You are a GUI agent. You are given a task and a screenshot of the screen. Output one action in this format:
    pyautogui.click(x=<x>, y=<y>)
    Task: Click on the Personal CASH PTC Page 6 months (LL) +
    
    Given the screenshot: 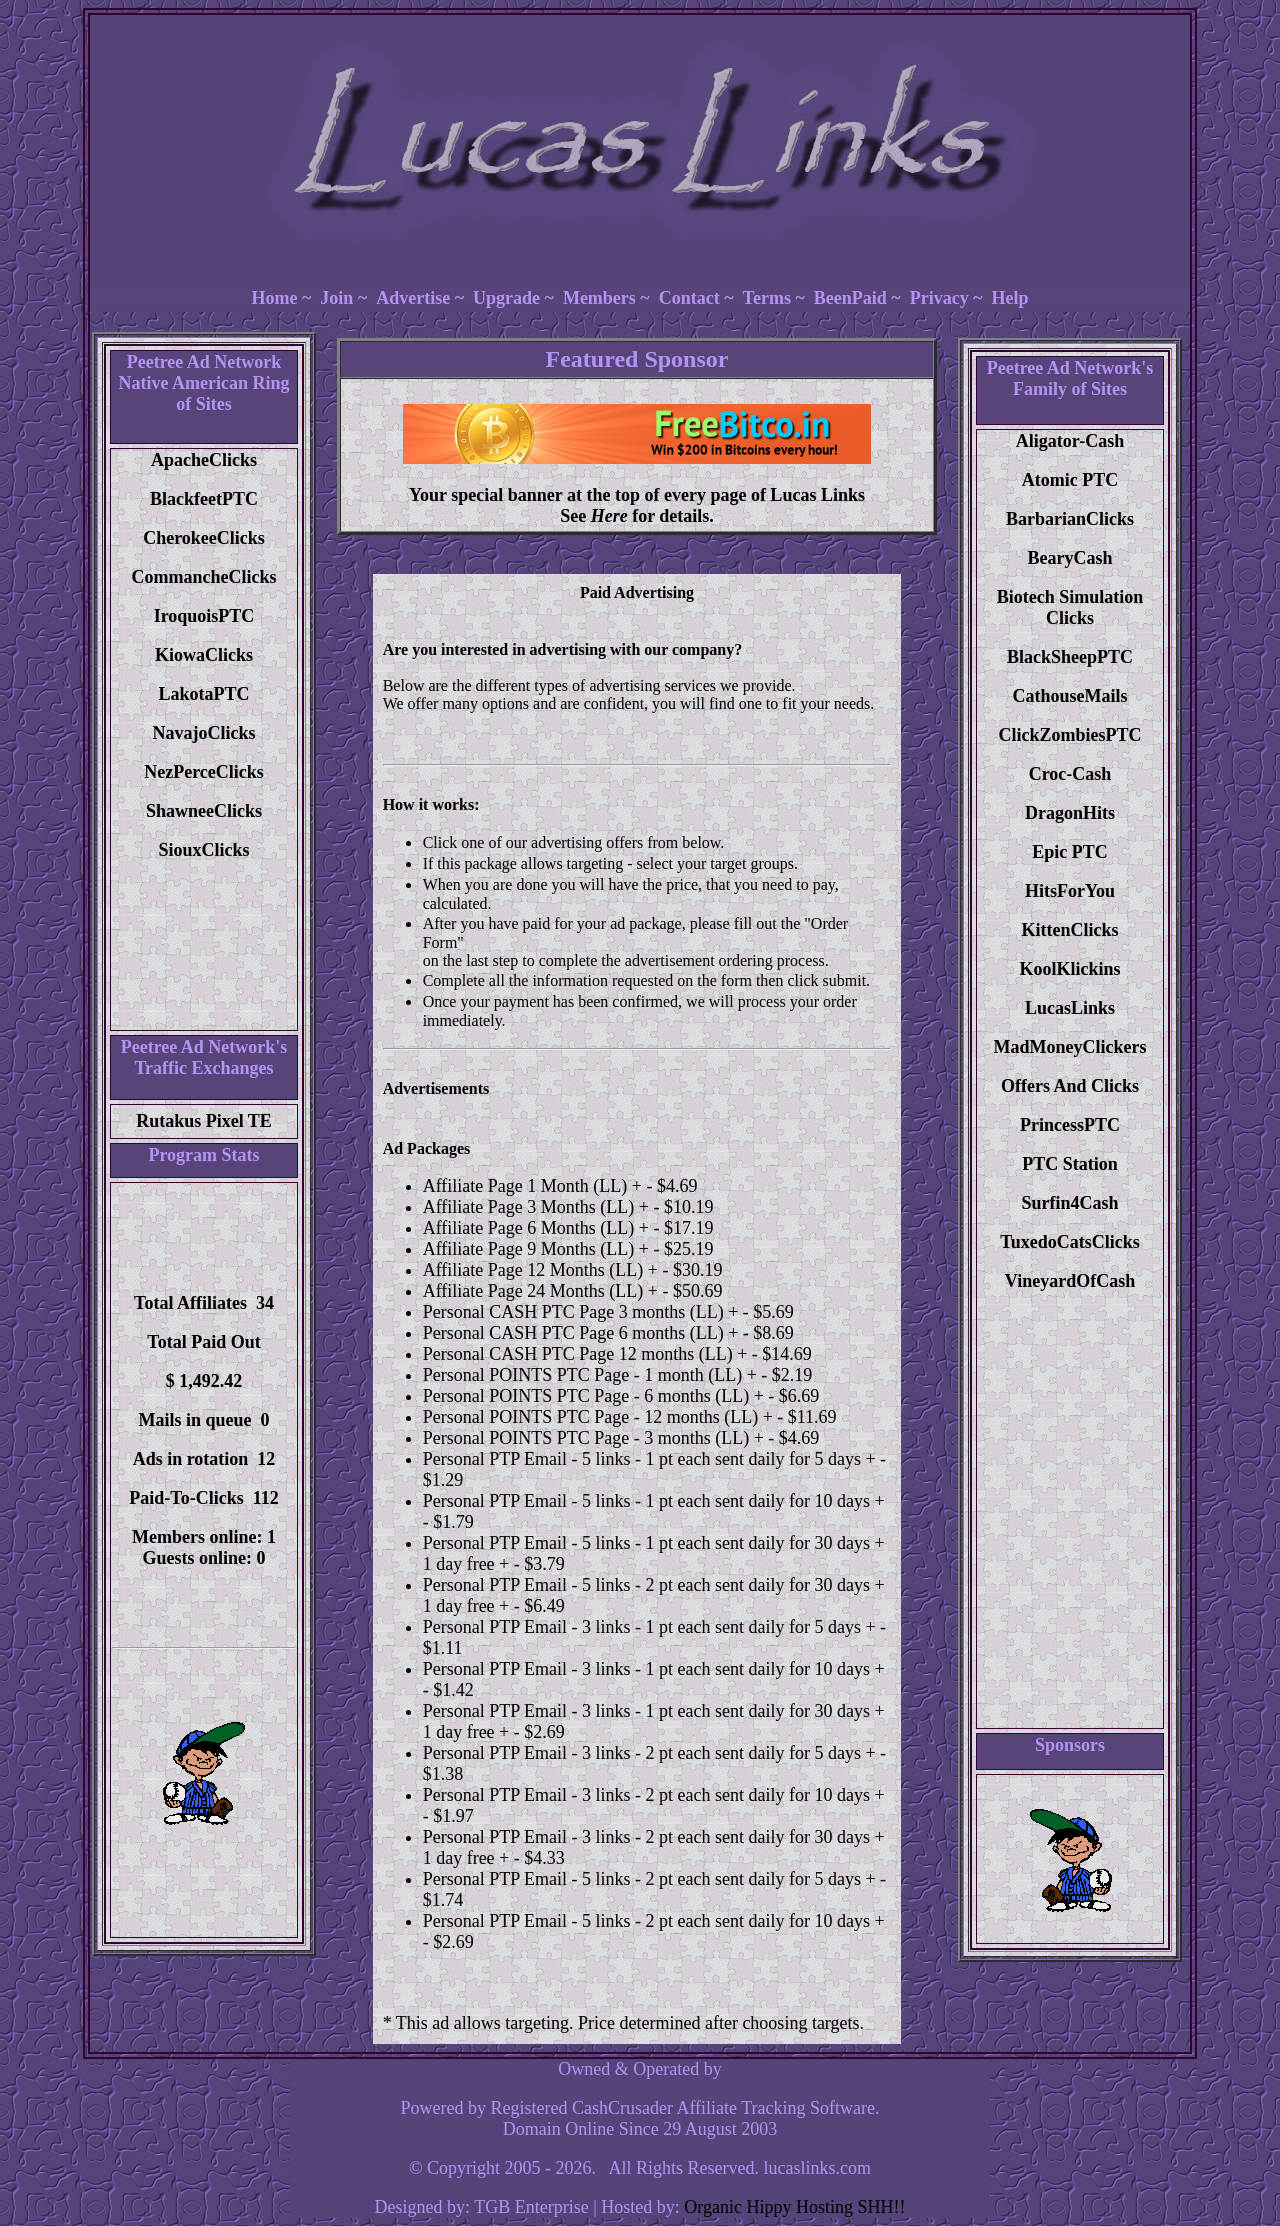 What is the action you would take?
    pyautogui.click(x=581, y=1333)
    